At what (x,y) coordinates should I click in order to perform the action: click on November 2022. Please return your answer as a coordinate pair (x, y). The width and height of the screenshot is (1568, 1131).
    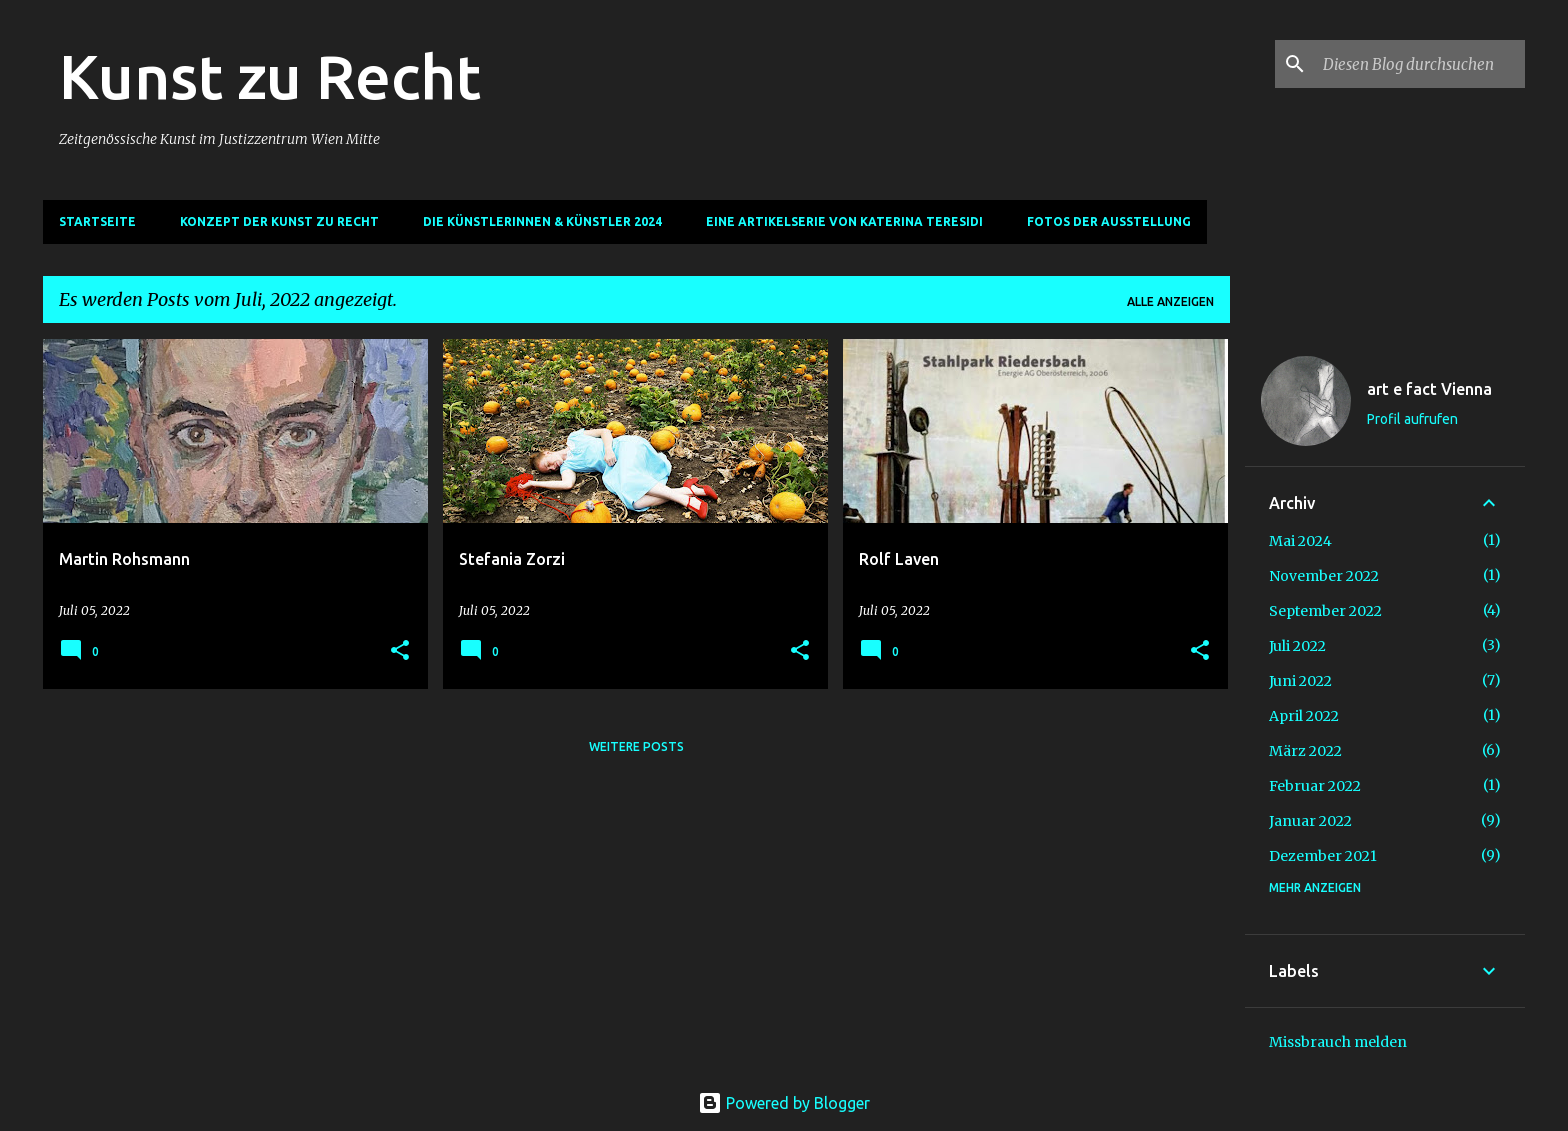
    Looking at the image, I should click on (1324, 576).